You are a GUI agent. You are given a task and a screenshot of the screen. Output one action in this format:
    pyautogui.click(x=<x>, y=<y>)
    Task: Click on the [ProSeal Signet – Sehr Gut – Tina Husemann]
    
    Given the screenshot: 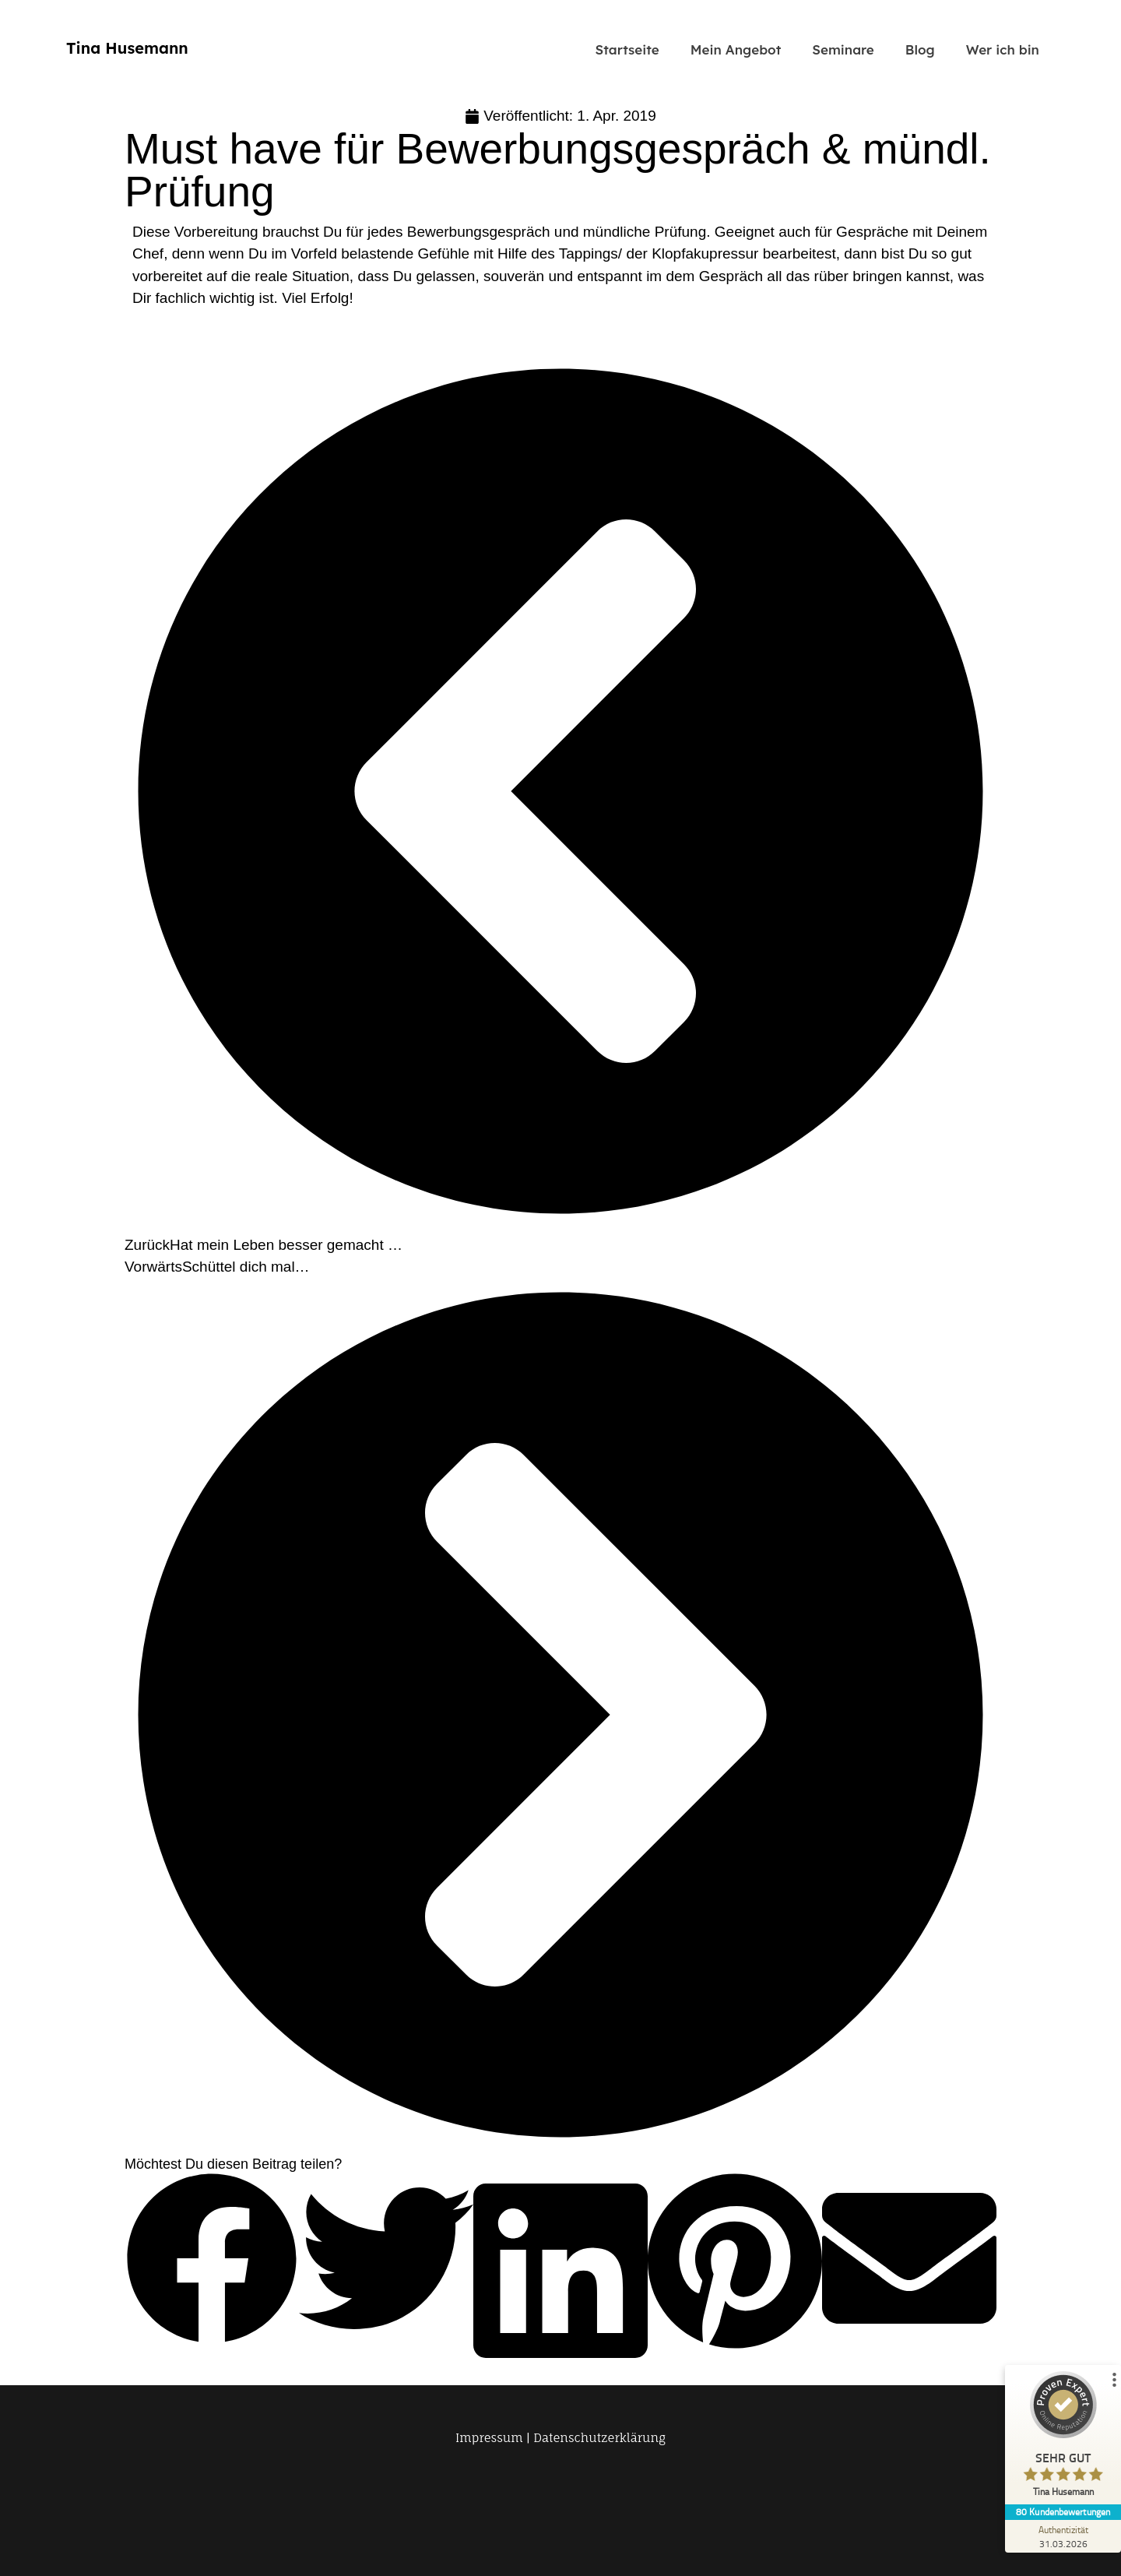 What is the action you would take?
    pyautogui.click(x=1062, y=2437)
    